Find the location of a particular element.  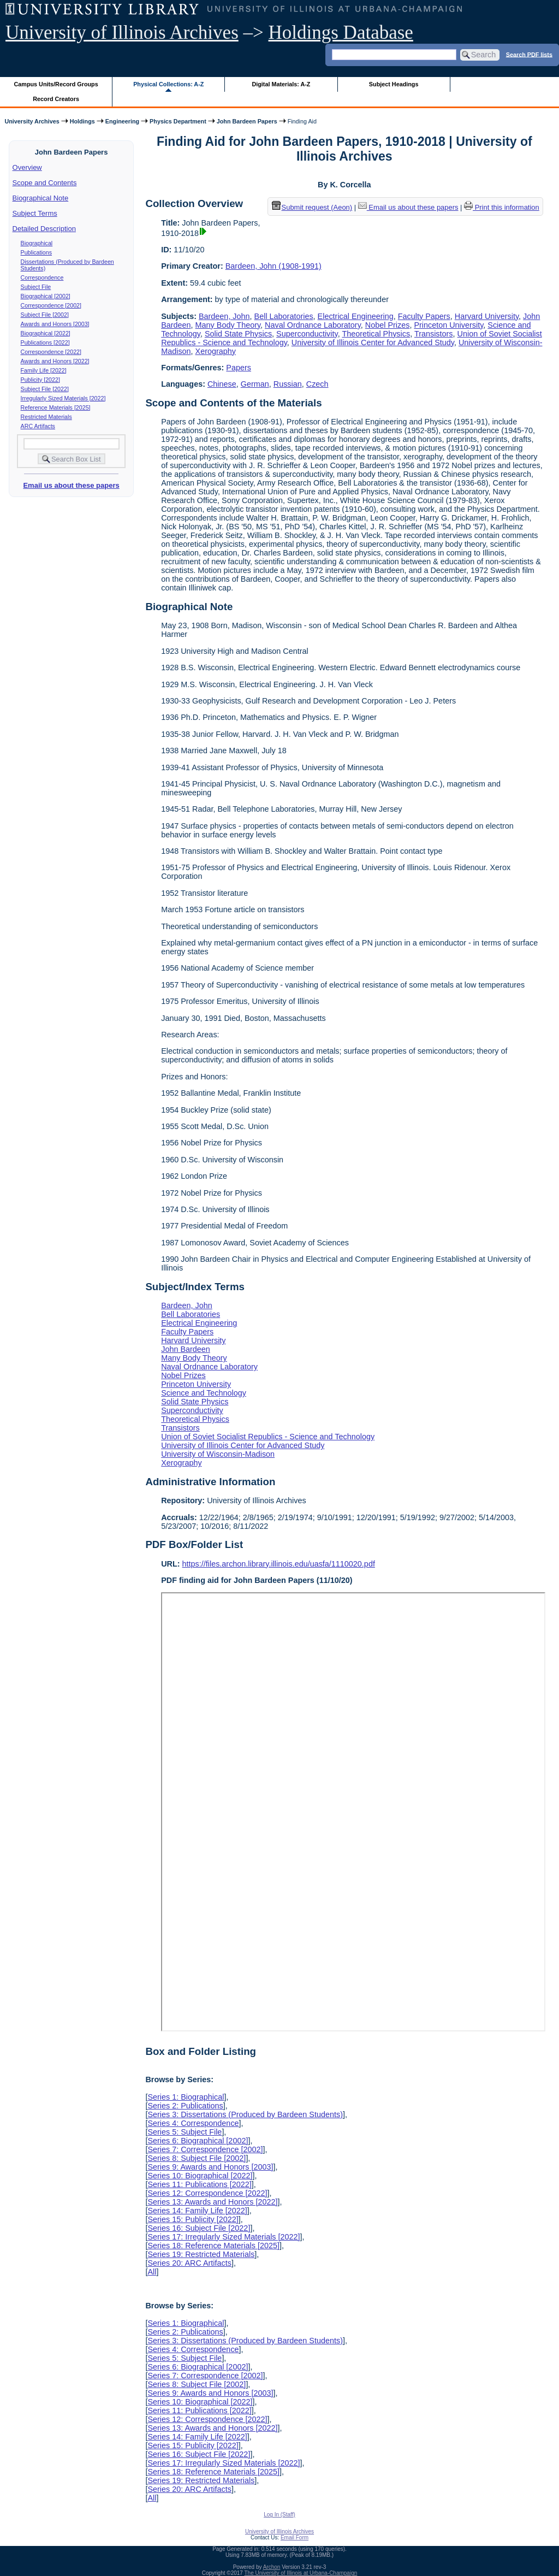

Series 11: Publications [2022] is located at coordinates (199, 2184).